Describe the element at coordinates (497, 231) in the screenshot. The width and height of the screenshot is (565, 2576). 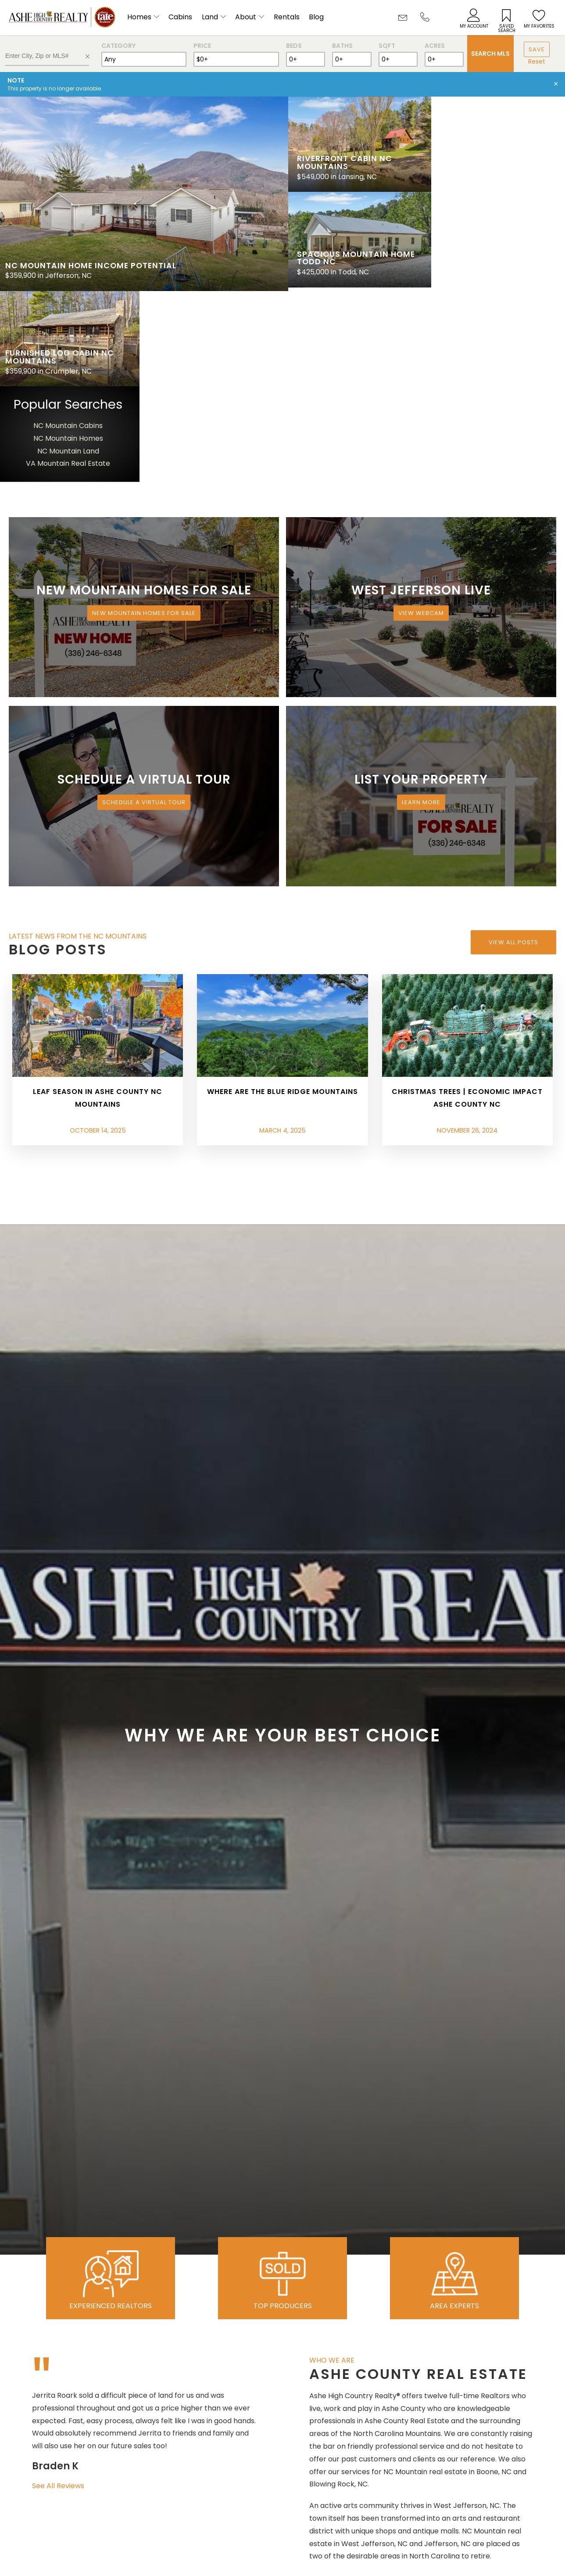
I see `NC Mountain Cabins` at that location.